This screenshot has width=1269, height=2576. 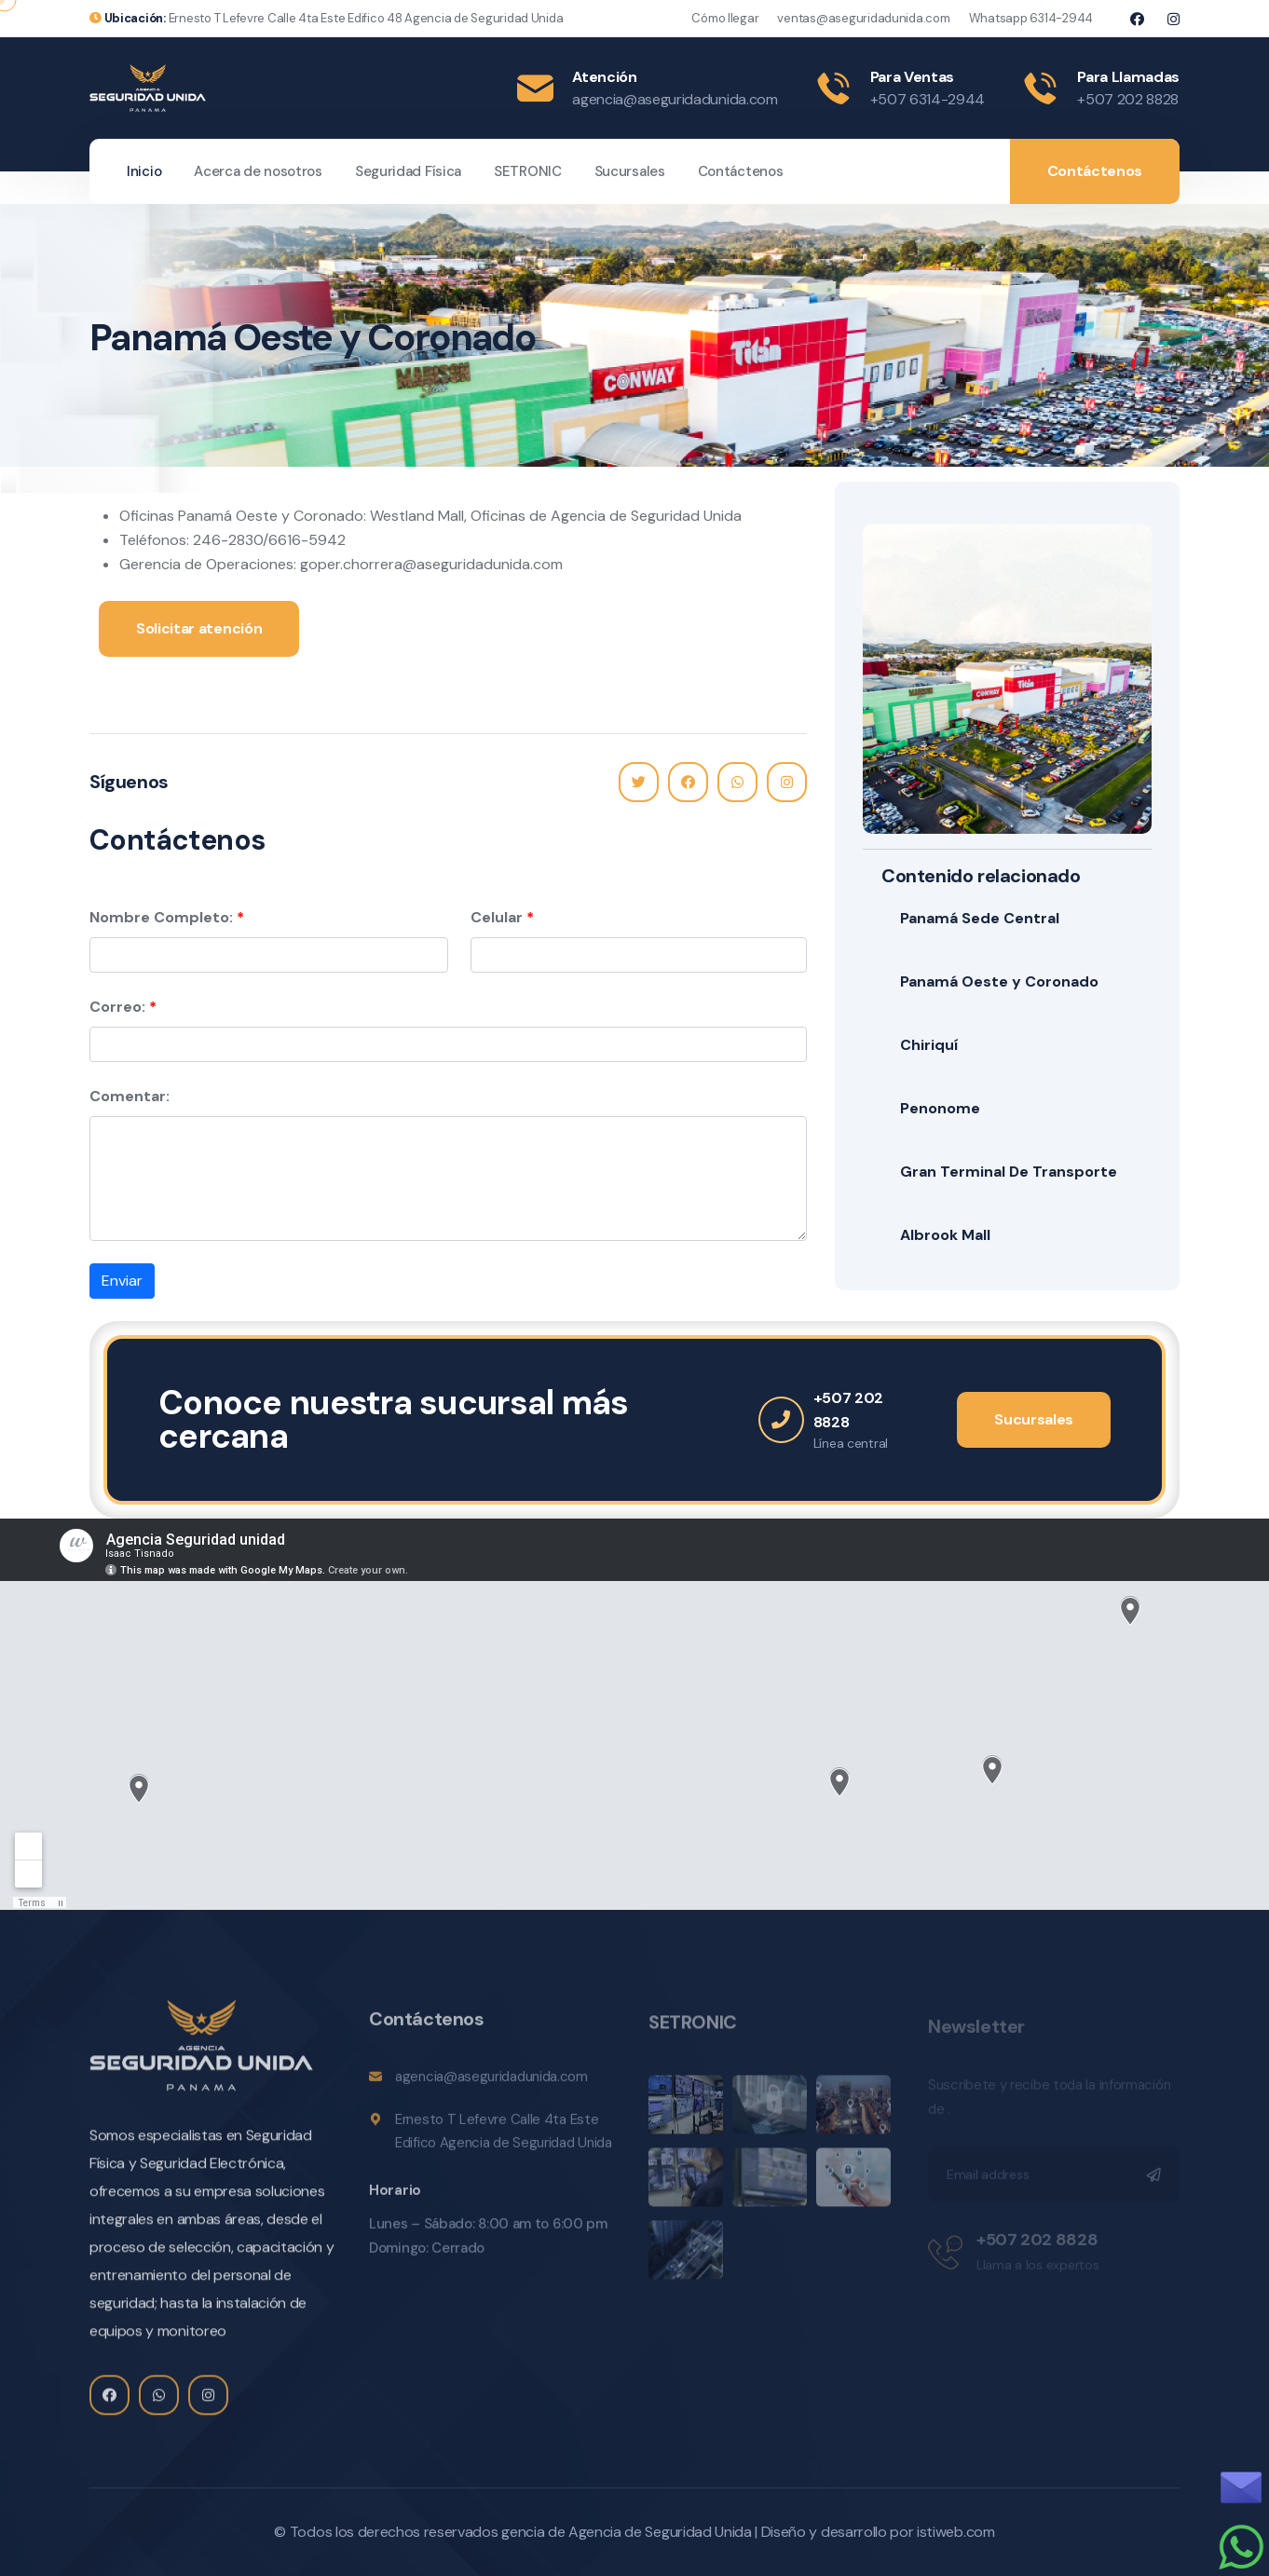 I want to click on Chiriquí, so click(x=929, y=1045).